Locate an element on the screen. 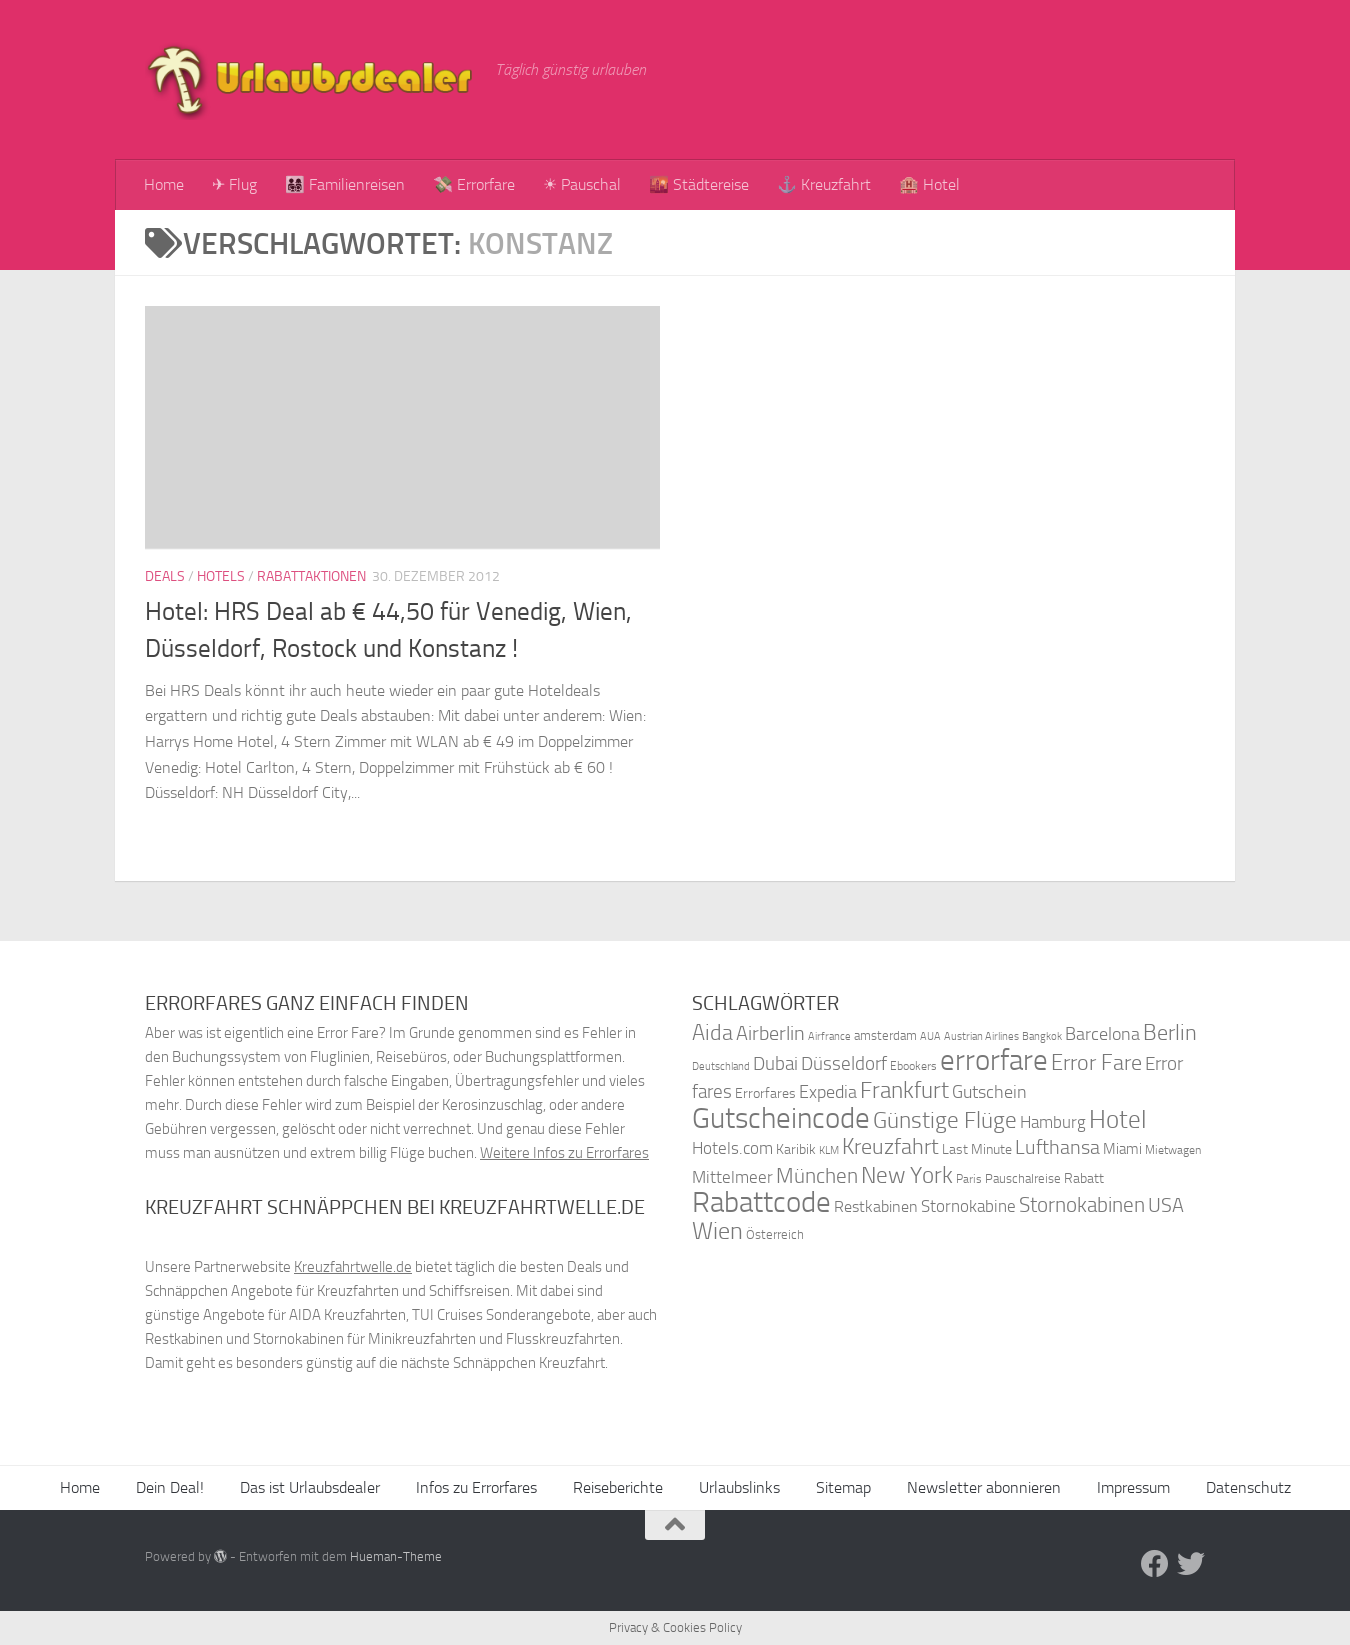 The image size is (1350, 1645). Gutschein [Gutschein (53 Einträge)] is located at coordinates (989, 1092).